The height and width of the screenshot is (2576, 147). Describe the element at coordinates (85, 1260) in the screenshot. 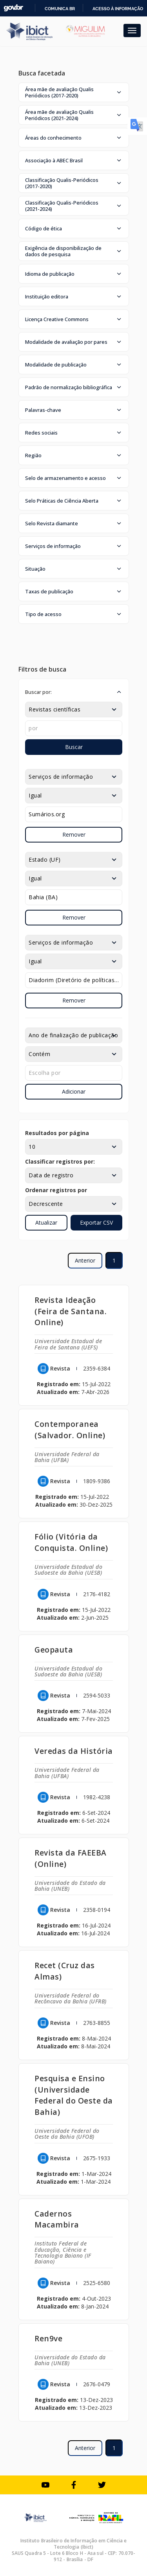

I see `Anterior` at that location.